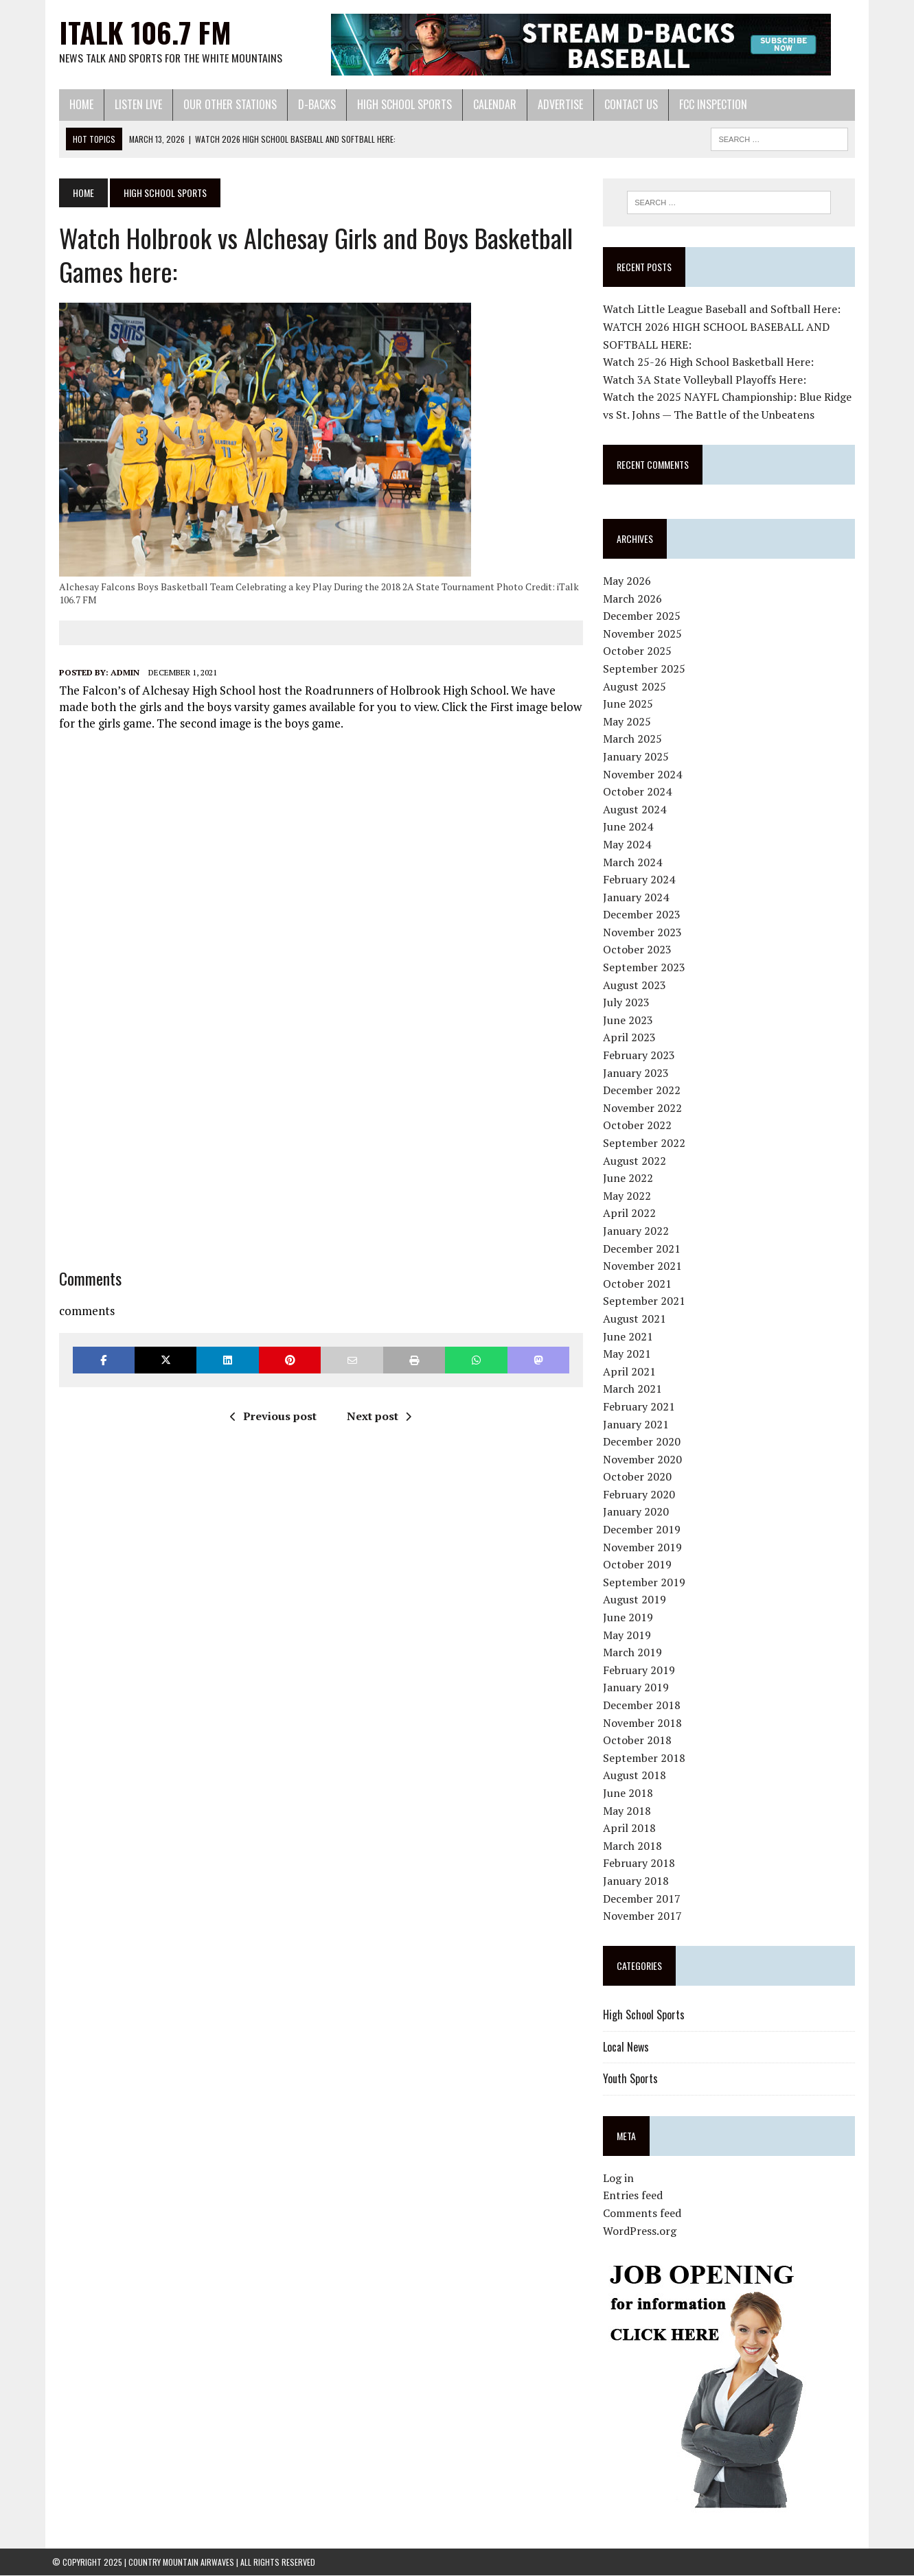  What do you see at coordinates (635, 1652) in the screenshot?
I see `March 2019` at bounding box center [635, 1652].